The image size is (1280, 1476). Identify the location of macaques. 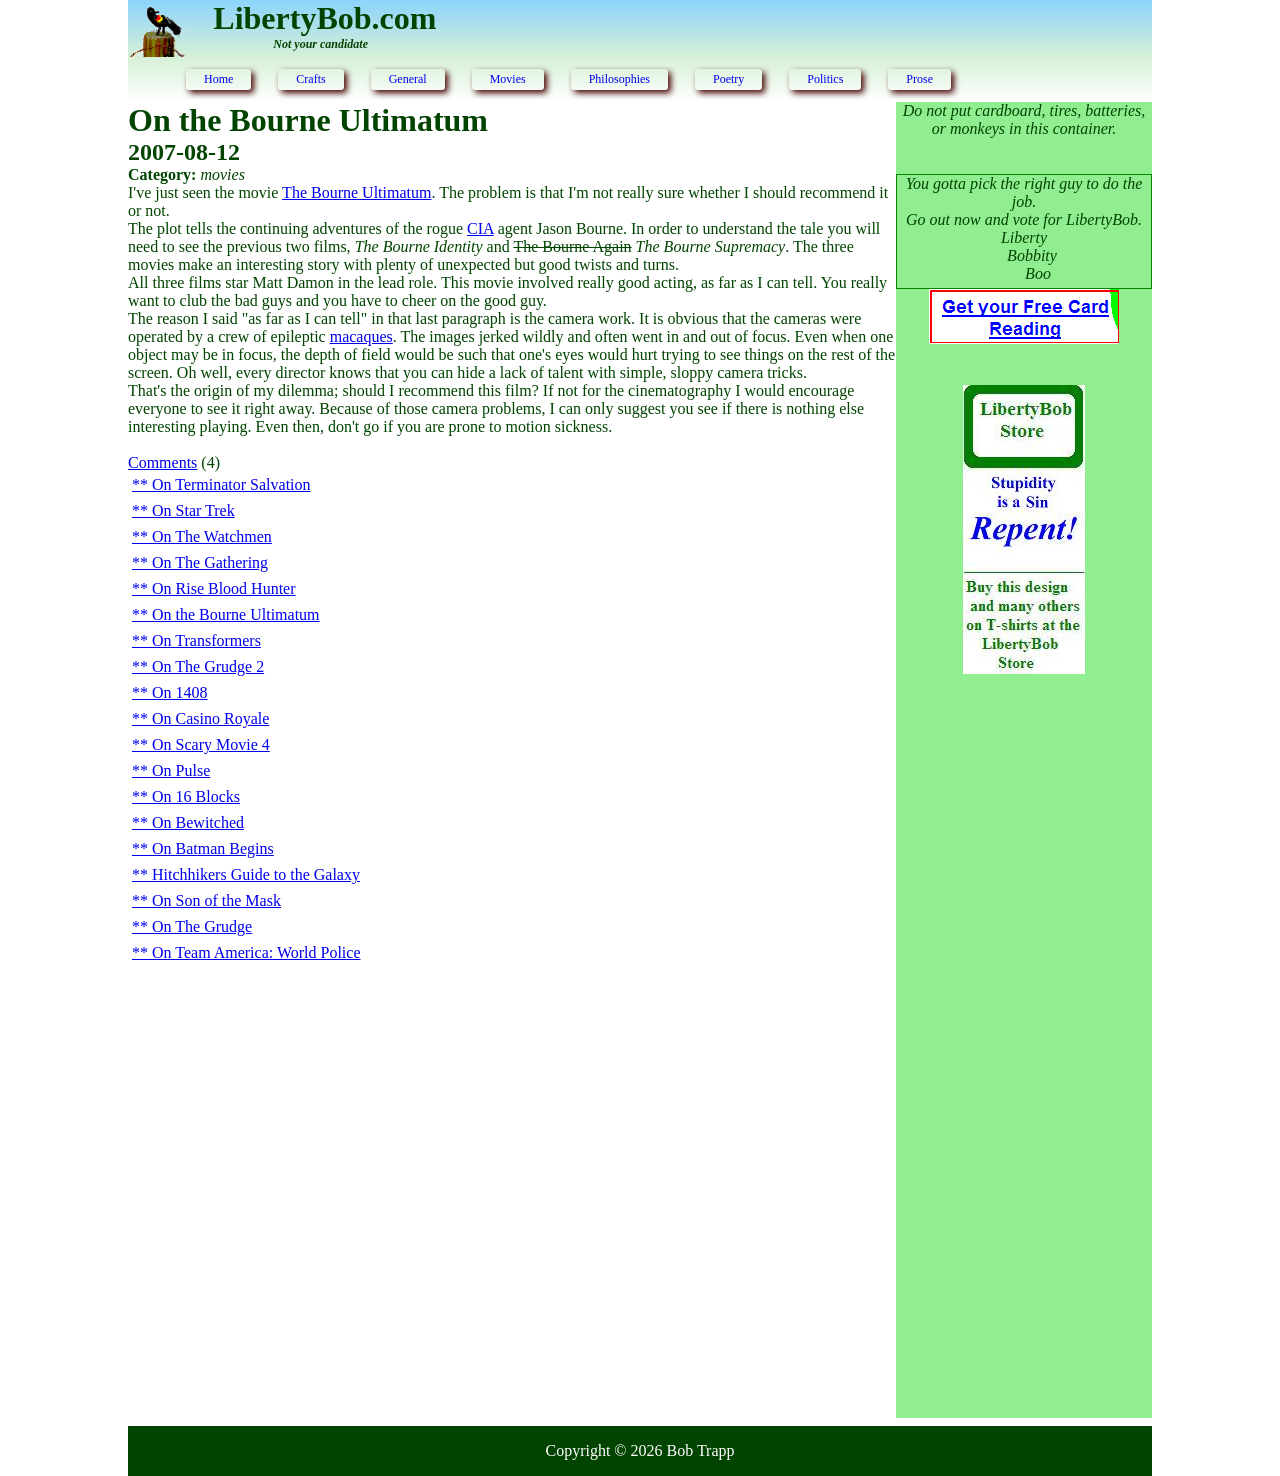
(361, 336).